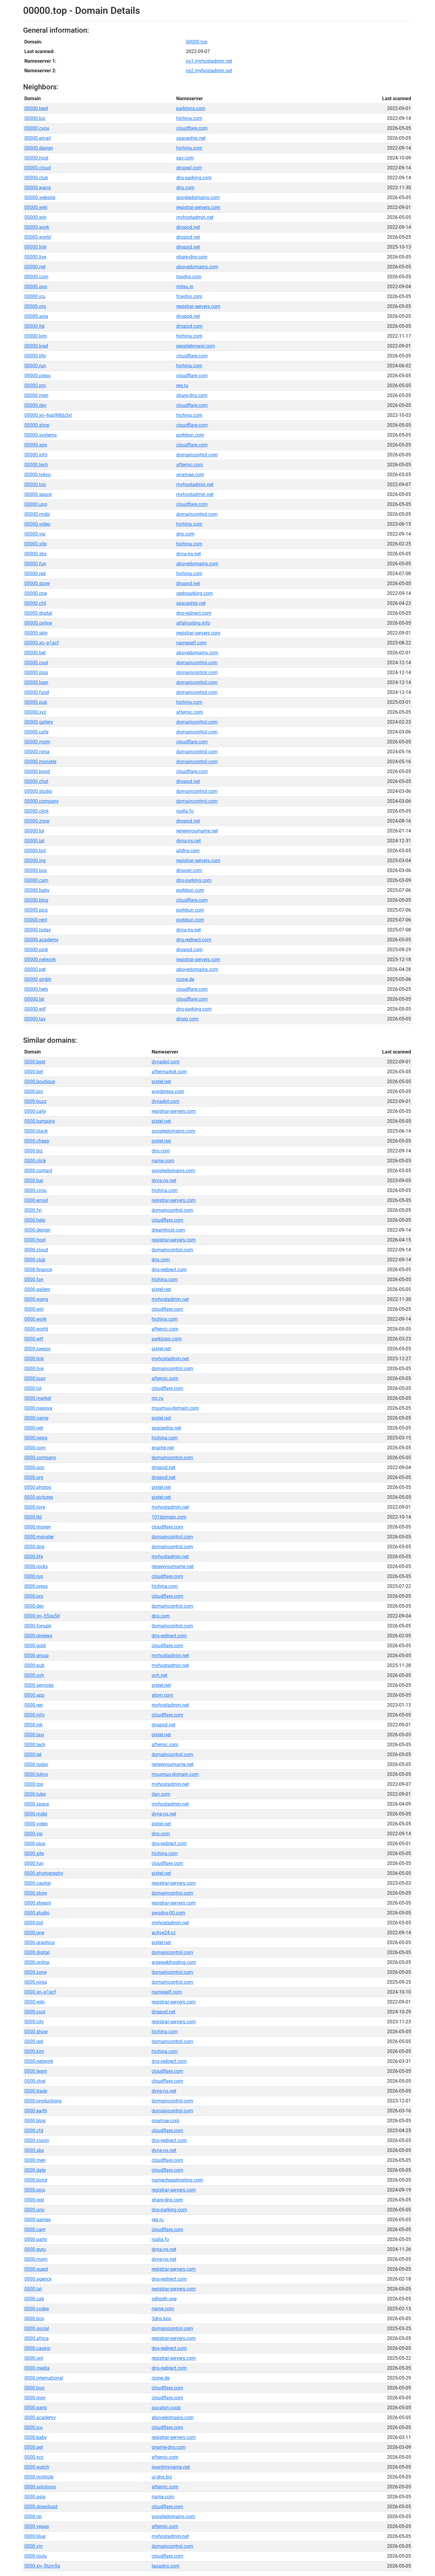  I want to click on 0000.site, so click(34, 1853).